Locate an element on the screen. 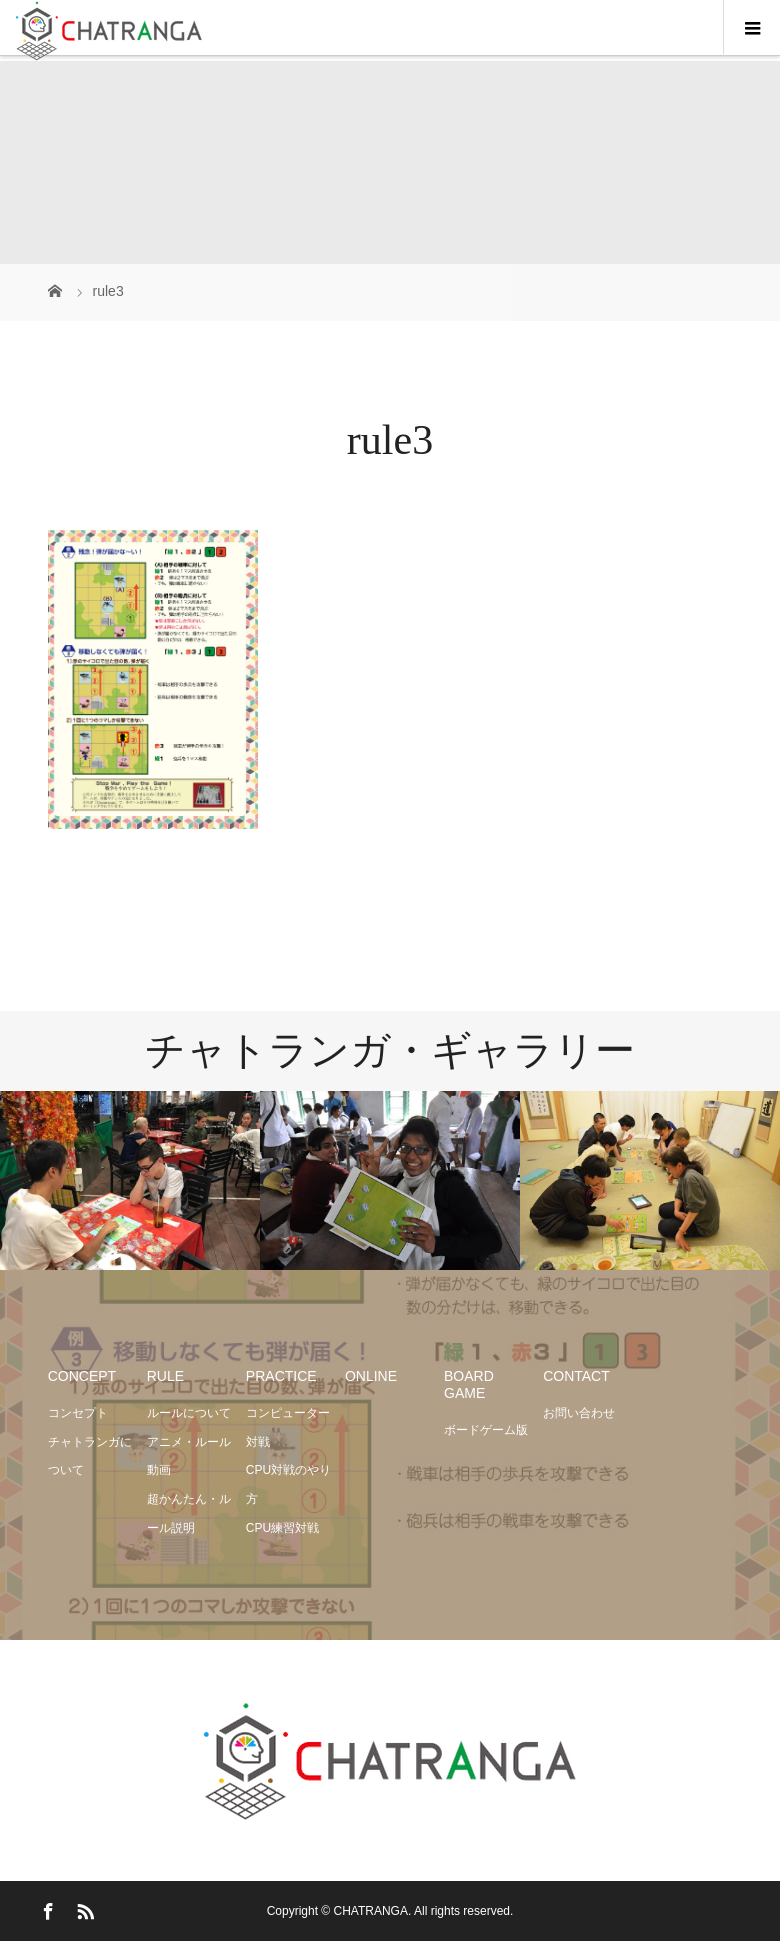  [option] is located at coordinates (130, 1181).